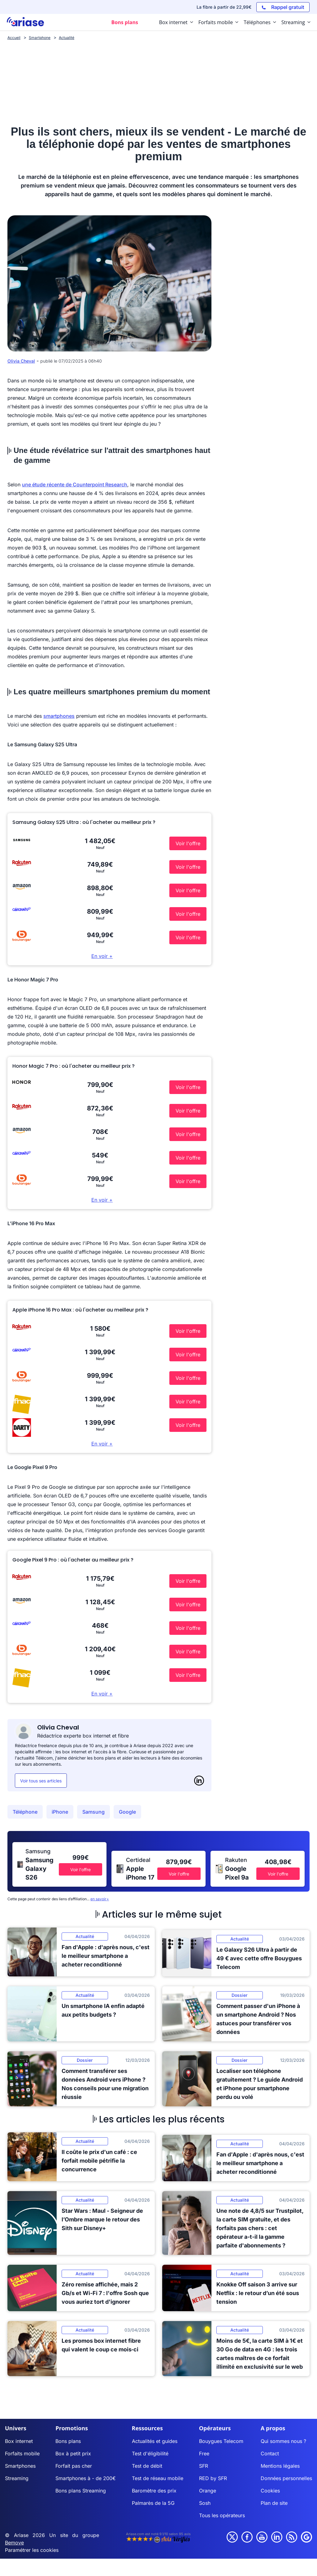 The image size is (317, 2576). I want to click on Test de réseau mobile, so click(157, 2478).